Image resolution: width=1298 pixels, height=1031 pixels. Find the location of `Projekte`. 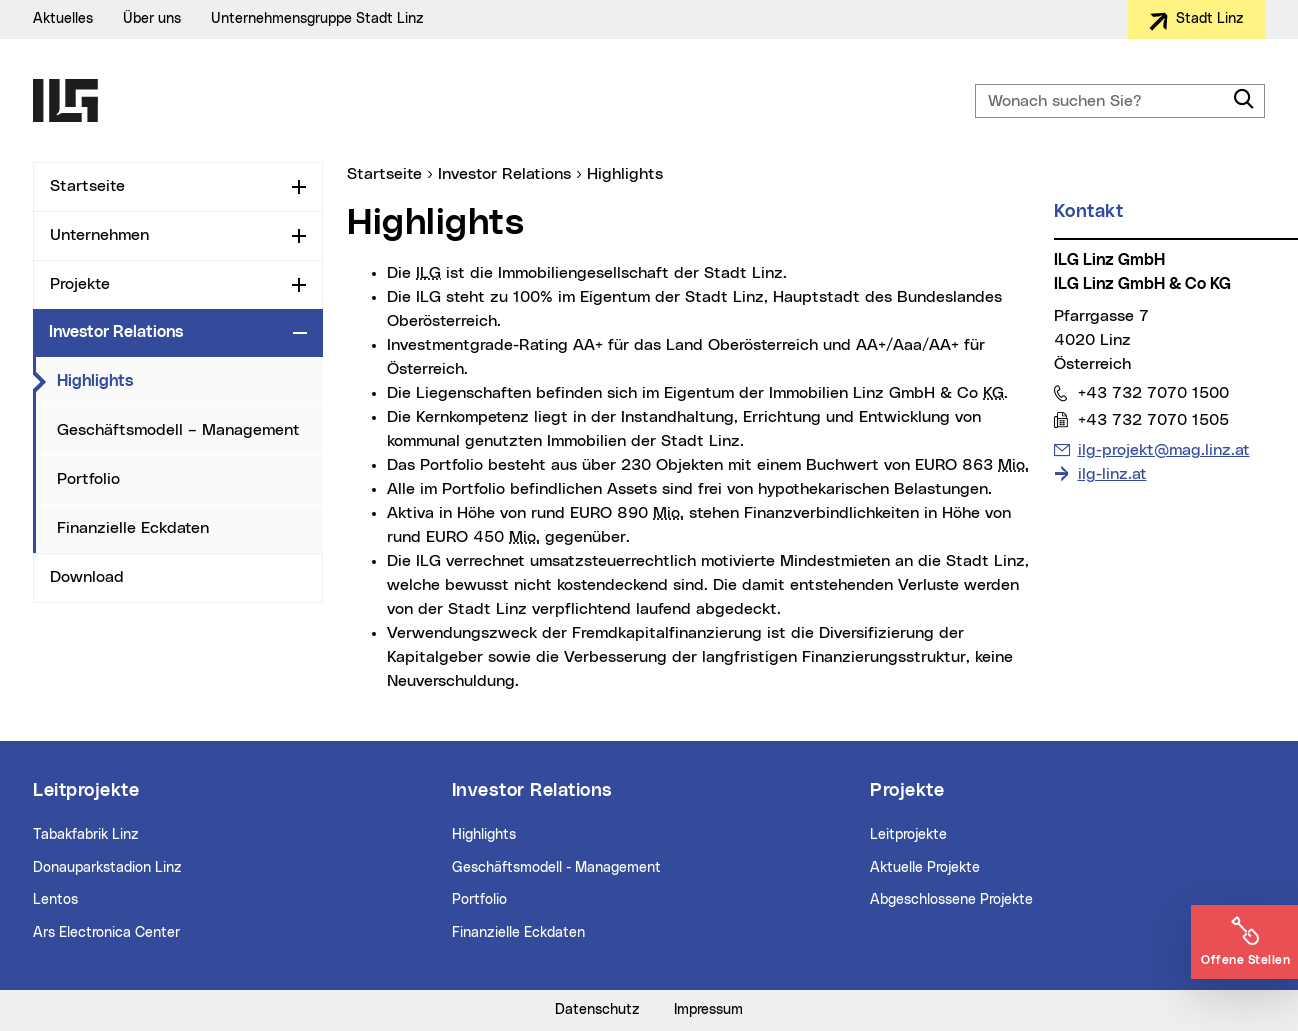

Projekte is located at coordinates (80, 284).